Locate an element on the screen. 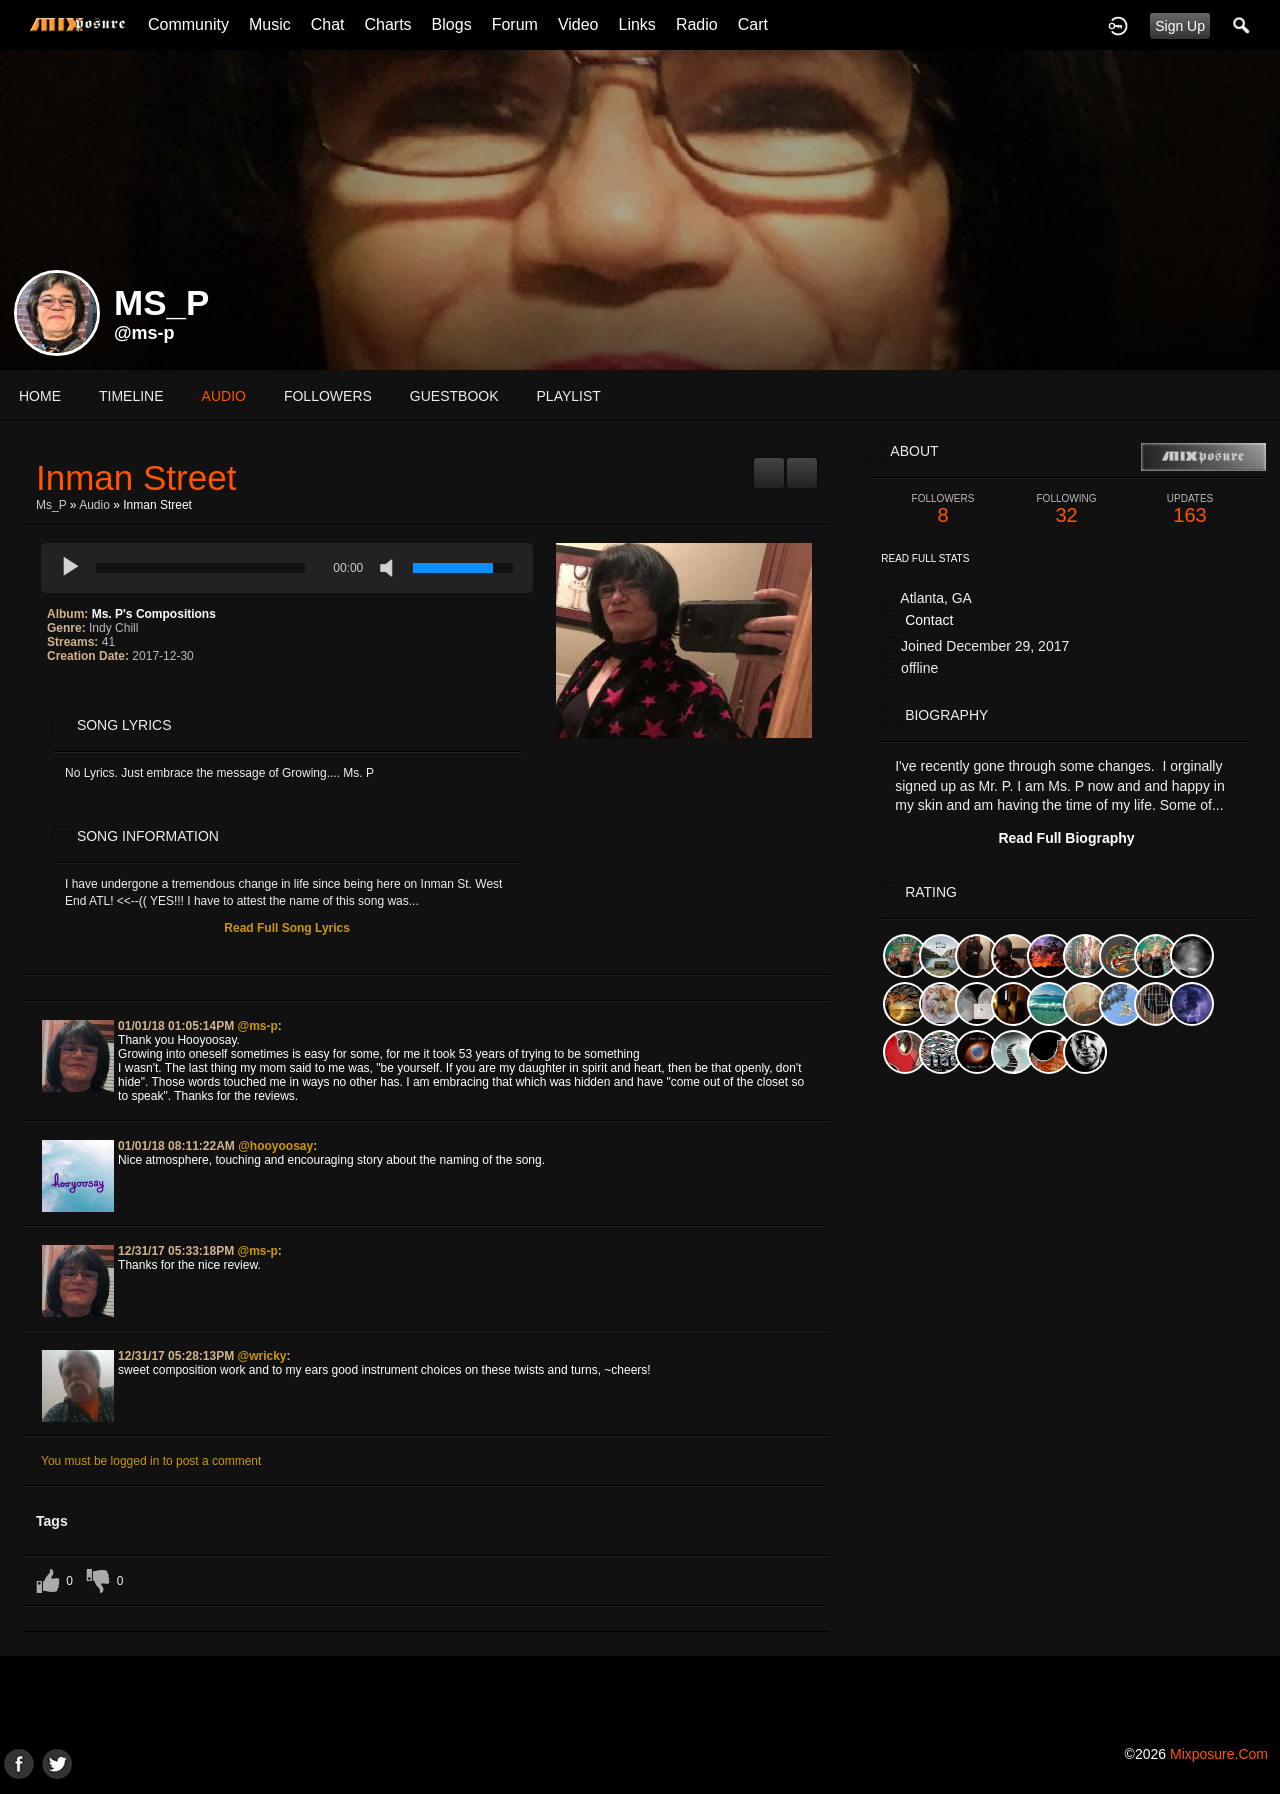 The height and width of the screenshot is (1794, 1280). Ms. P's Compositions is located at coordinates (154, 614).